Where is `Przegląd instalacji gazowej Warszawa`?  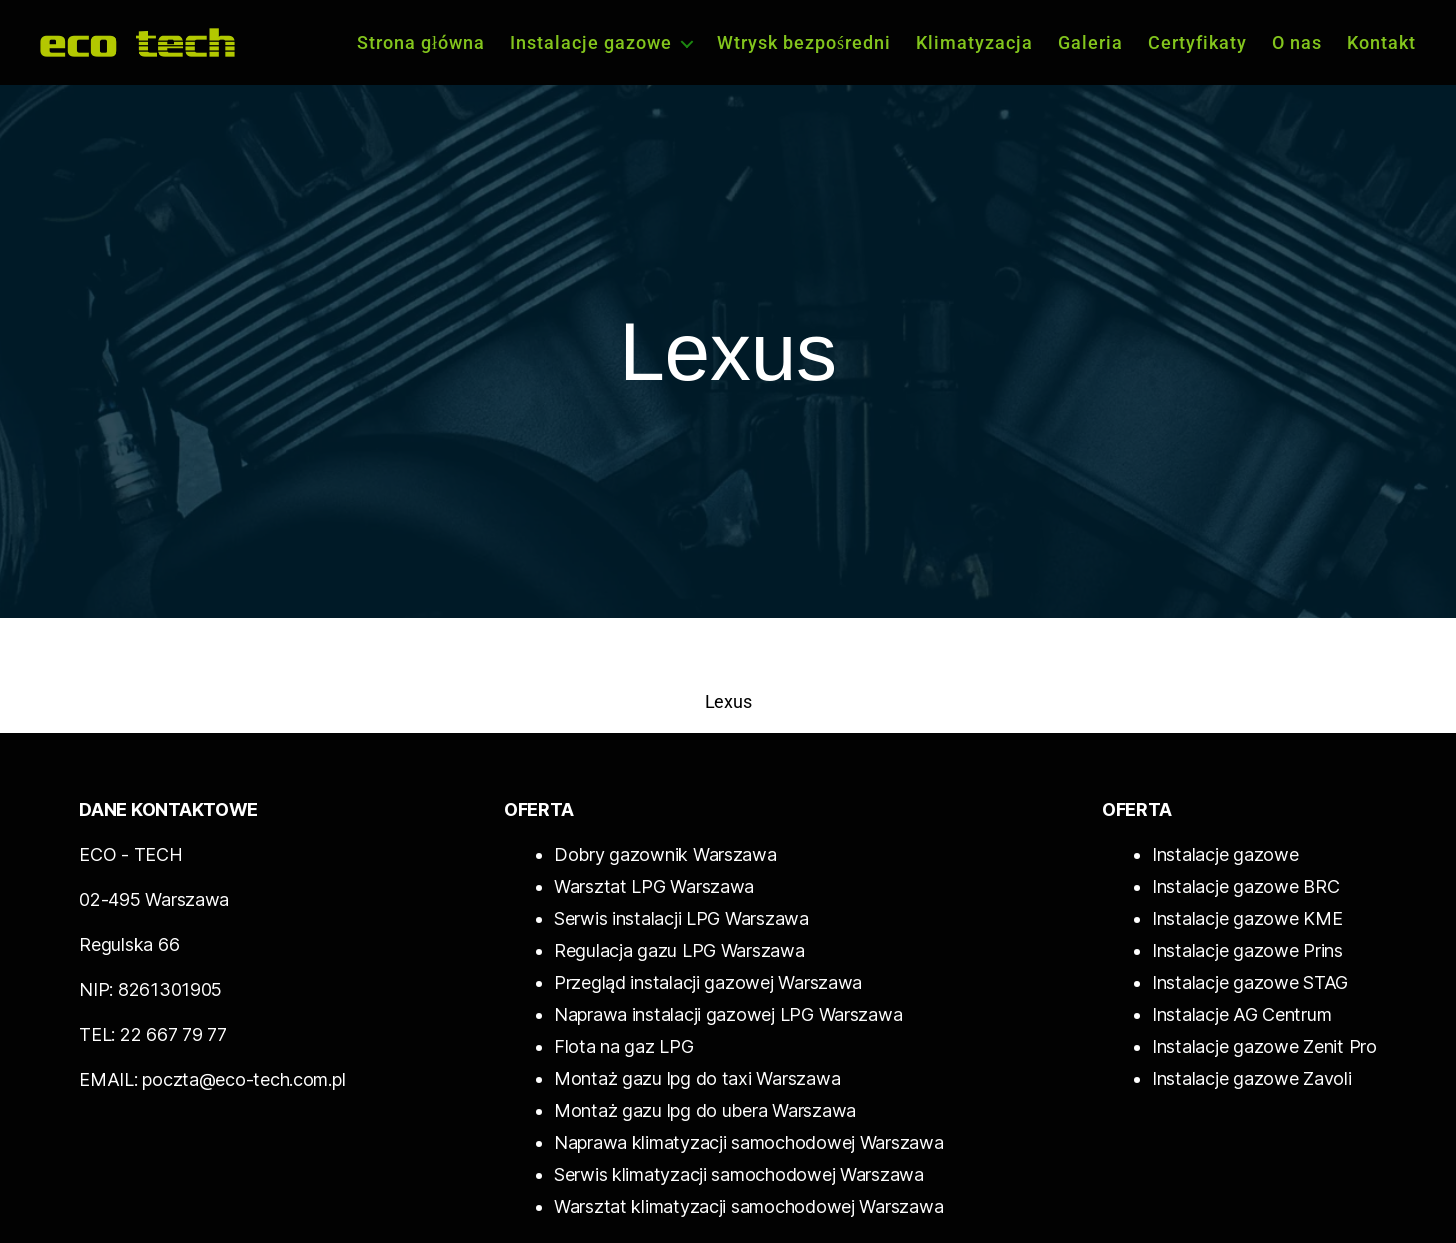 Przegląd instalacji gazowej Warszawa is located at coordinates (708, 982).